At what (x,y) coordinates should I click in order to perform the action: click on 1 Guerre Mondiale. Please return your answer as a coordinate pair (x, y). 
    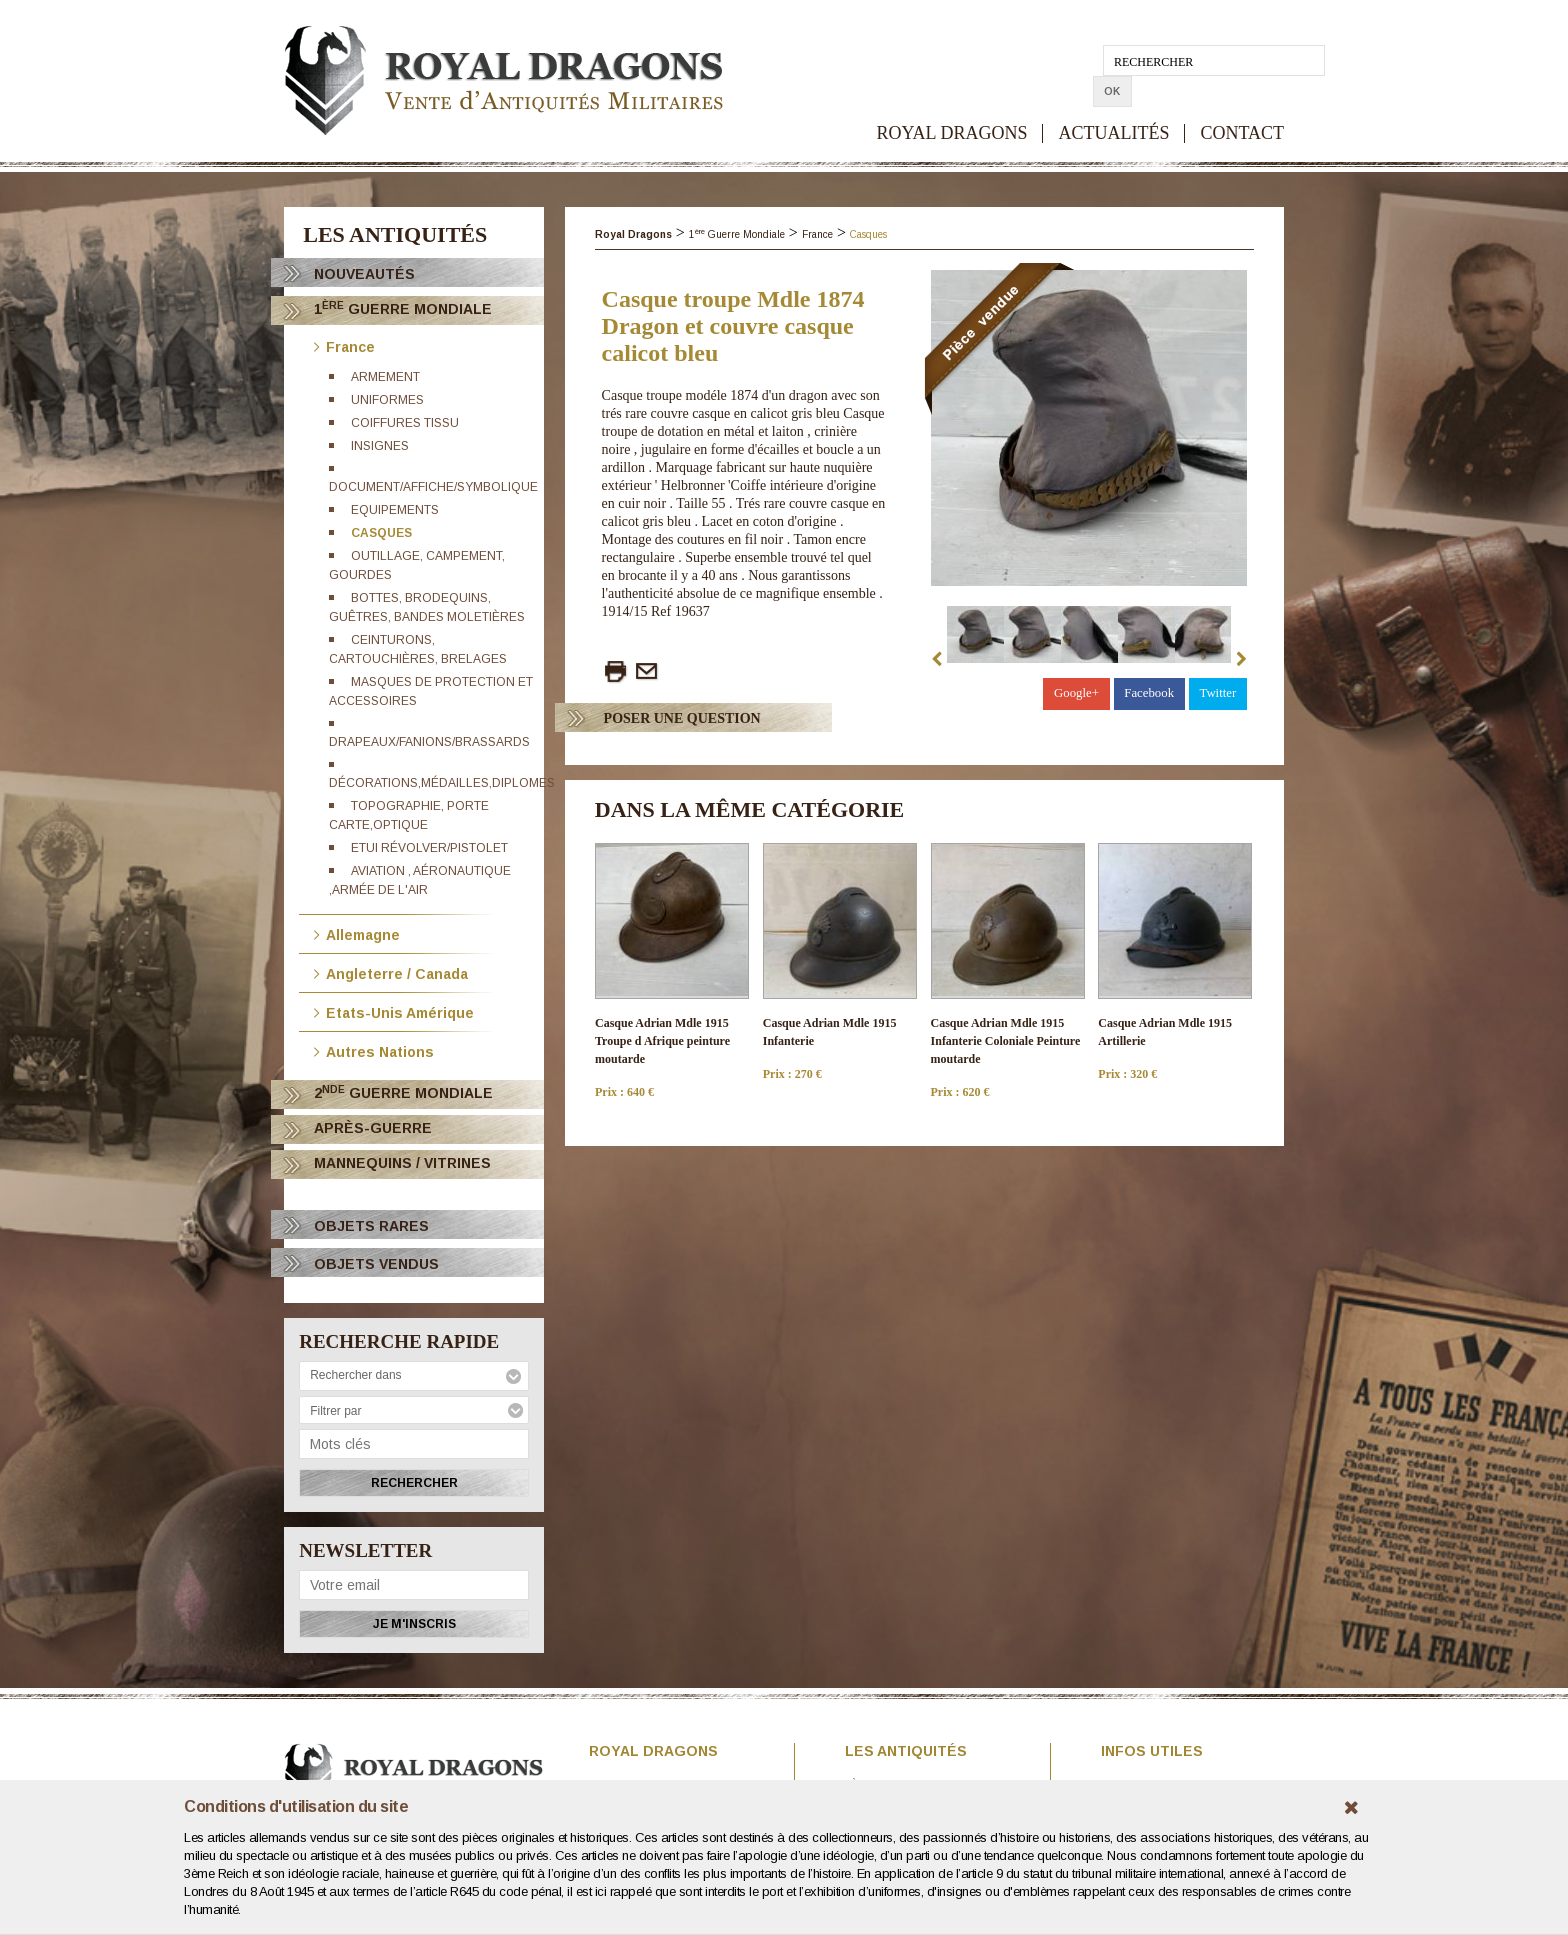
    Looking at the image, I should click on (403, 308).